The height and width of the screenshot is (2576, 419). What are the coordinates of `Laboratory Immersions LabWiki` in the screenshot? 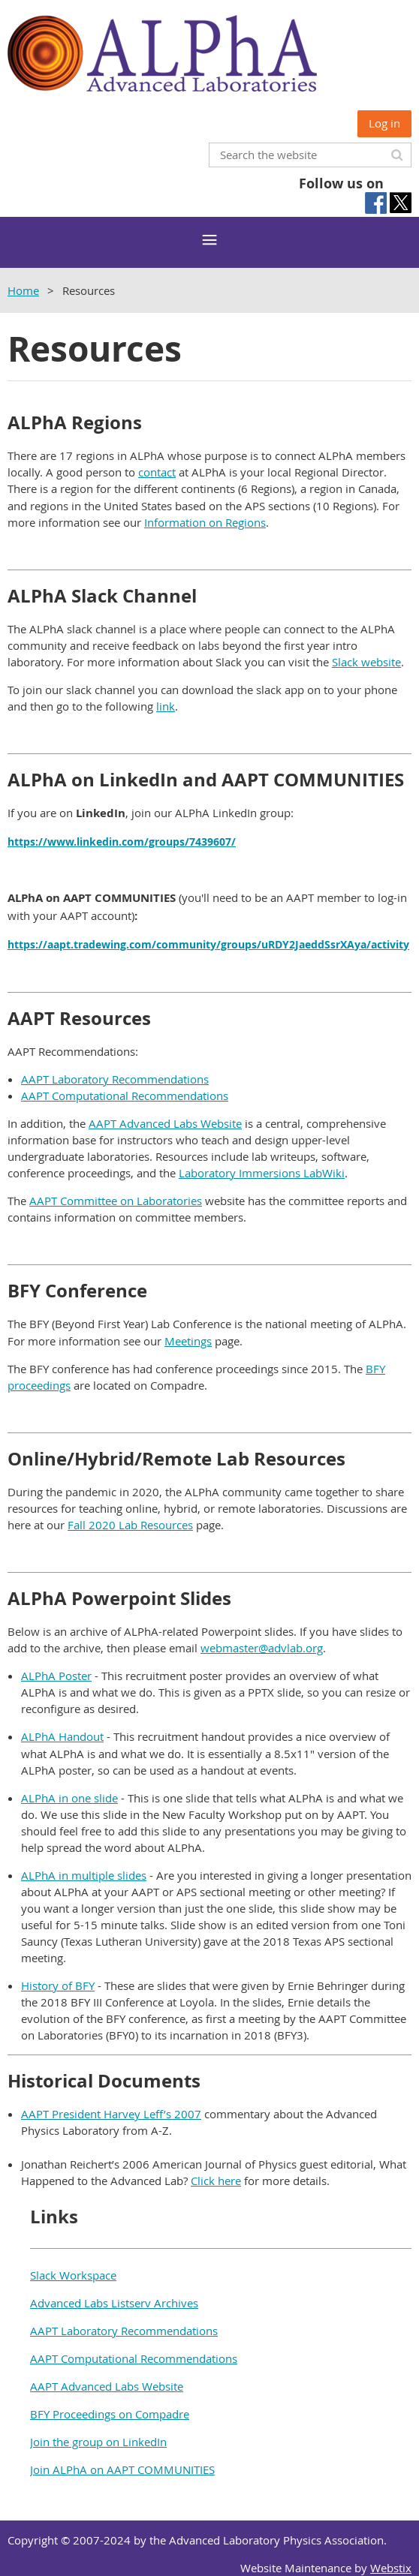 It's located at (262, 1172).